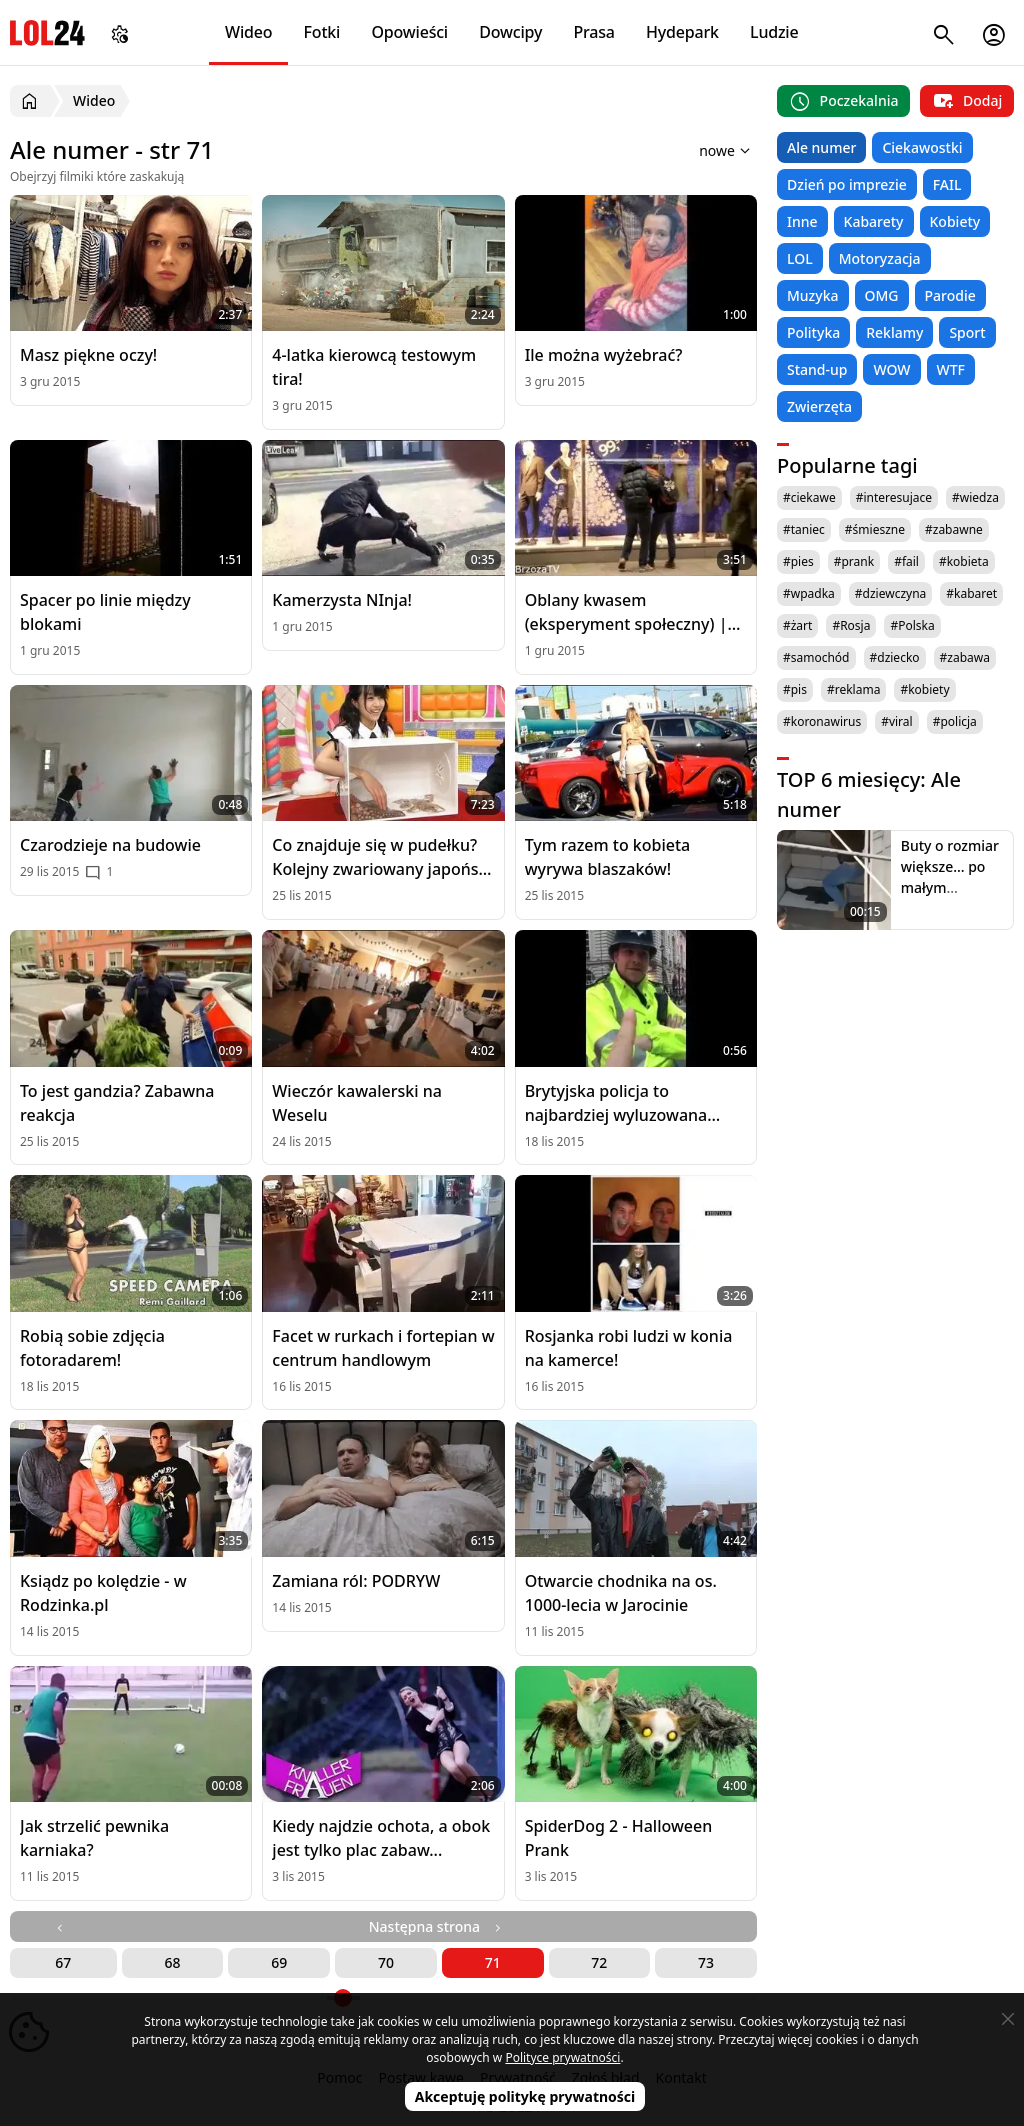 This screenshot has width=1024, height=2126. I want to click on Brytyjska policja to najbardziej wyluzowana policja na świecie, so click(616, 1103).